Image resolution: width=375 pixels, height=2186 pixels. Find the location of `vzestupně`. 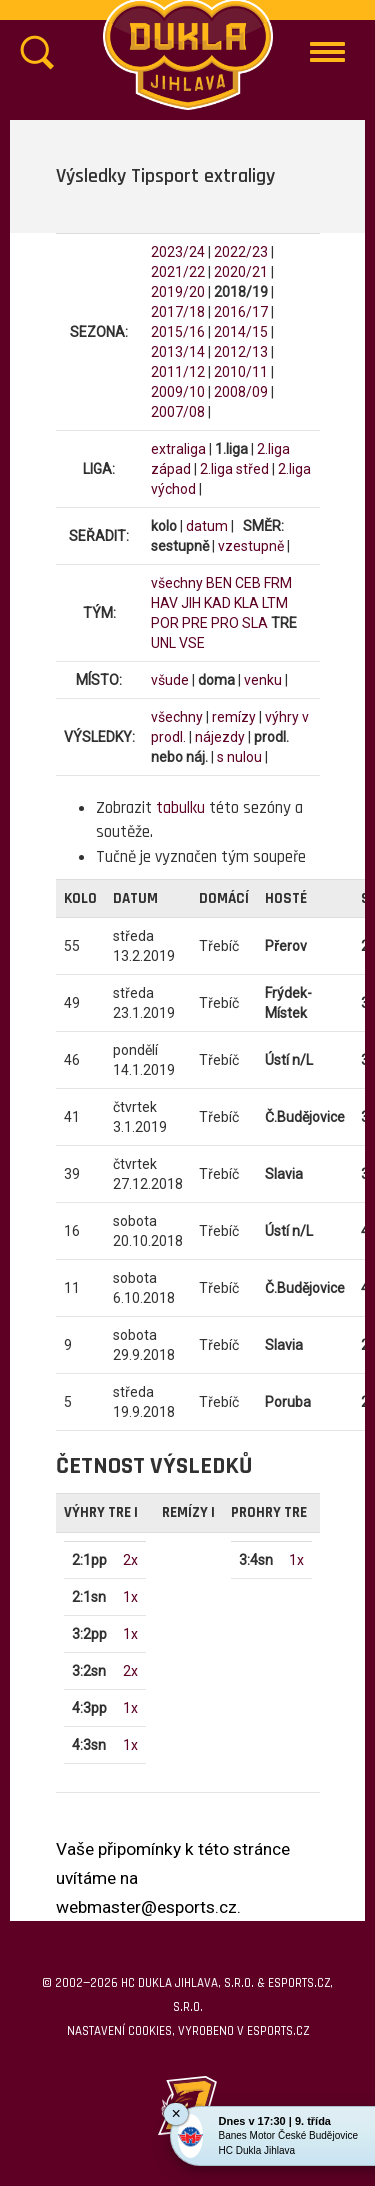

vzestupně is located at coordinates (251, 546).